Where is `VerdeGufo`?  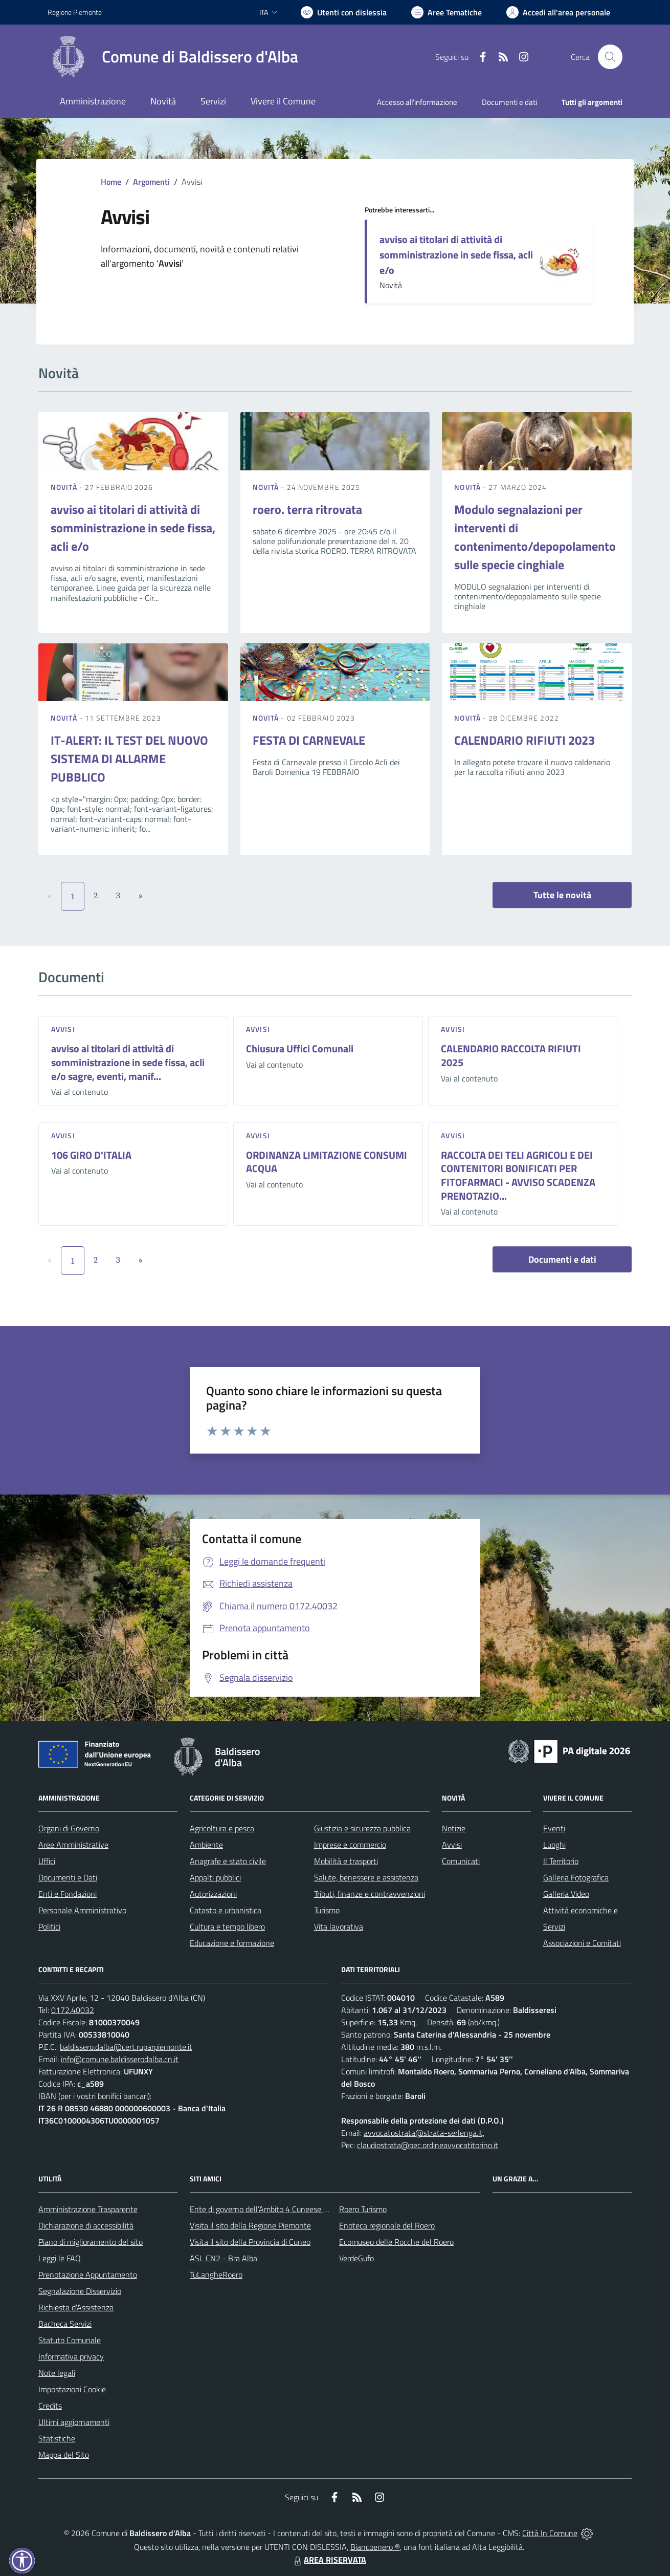 VerdeGufo is located at coordinates (356, 2258).